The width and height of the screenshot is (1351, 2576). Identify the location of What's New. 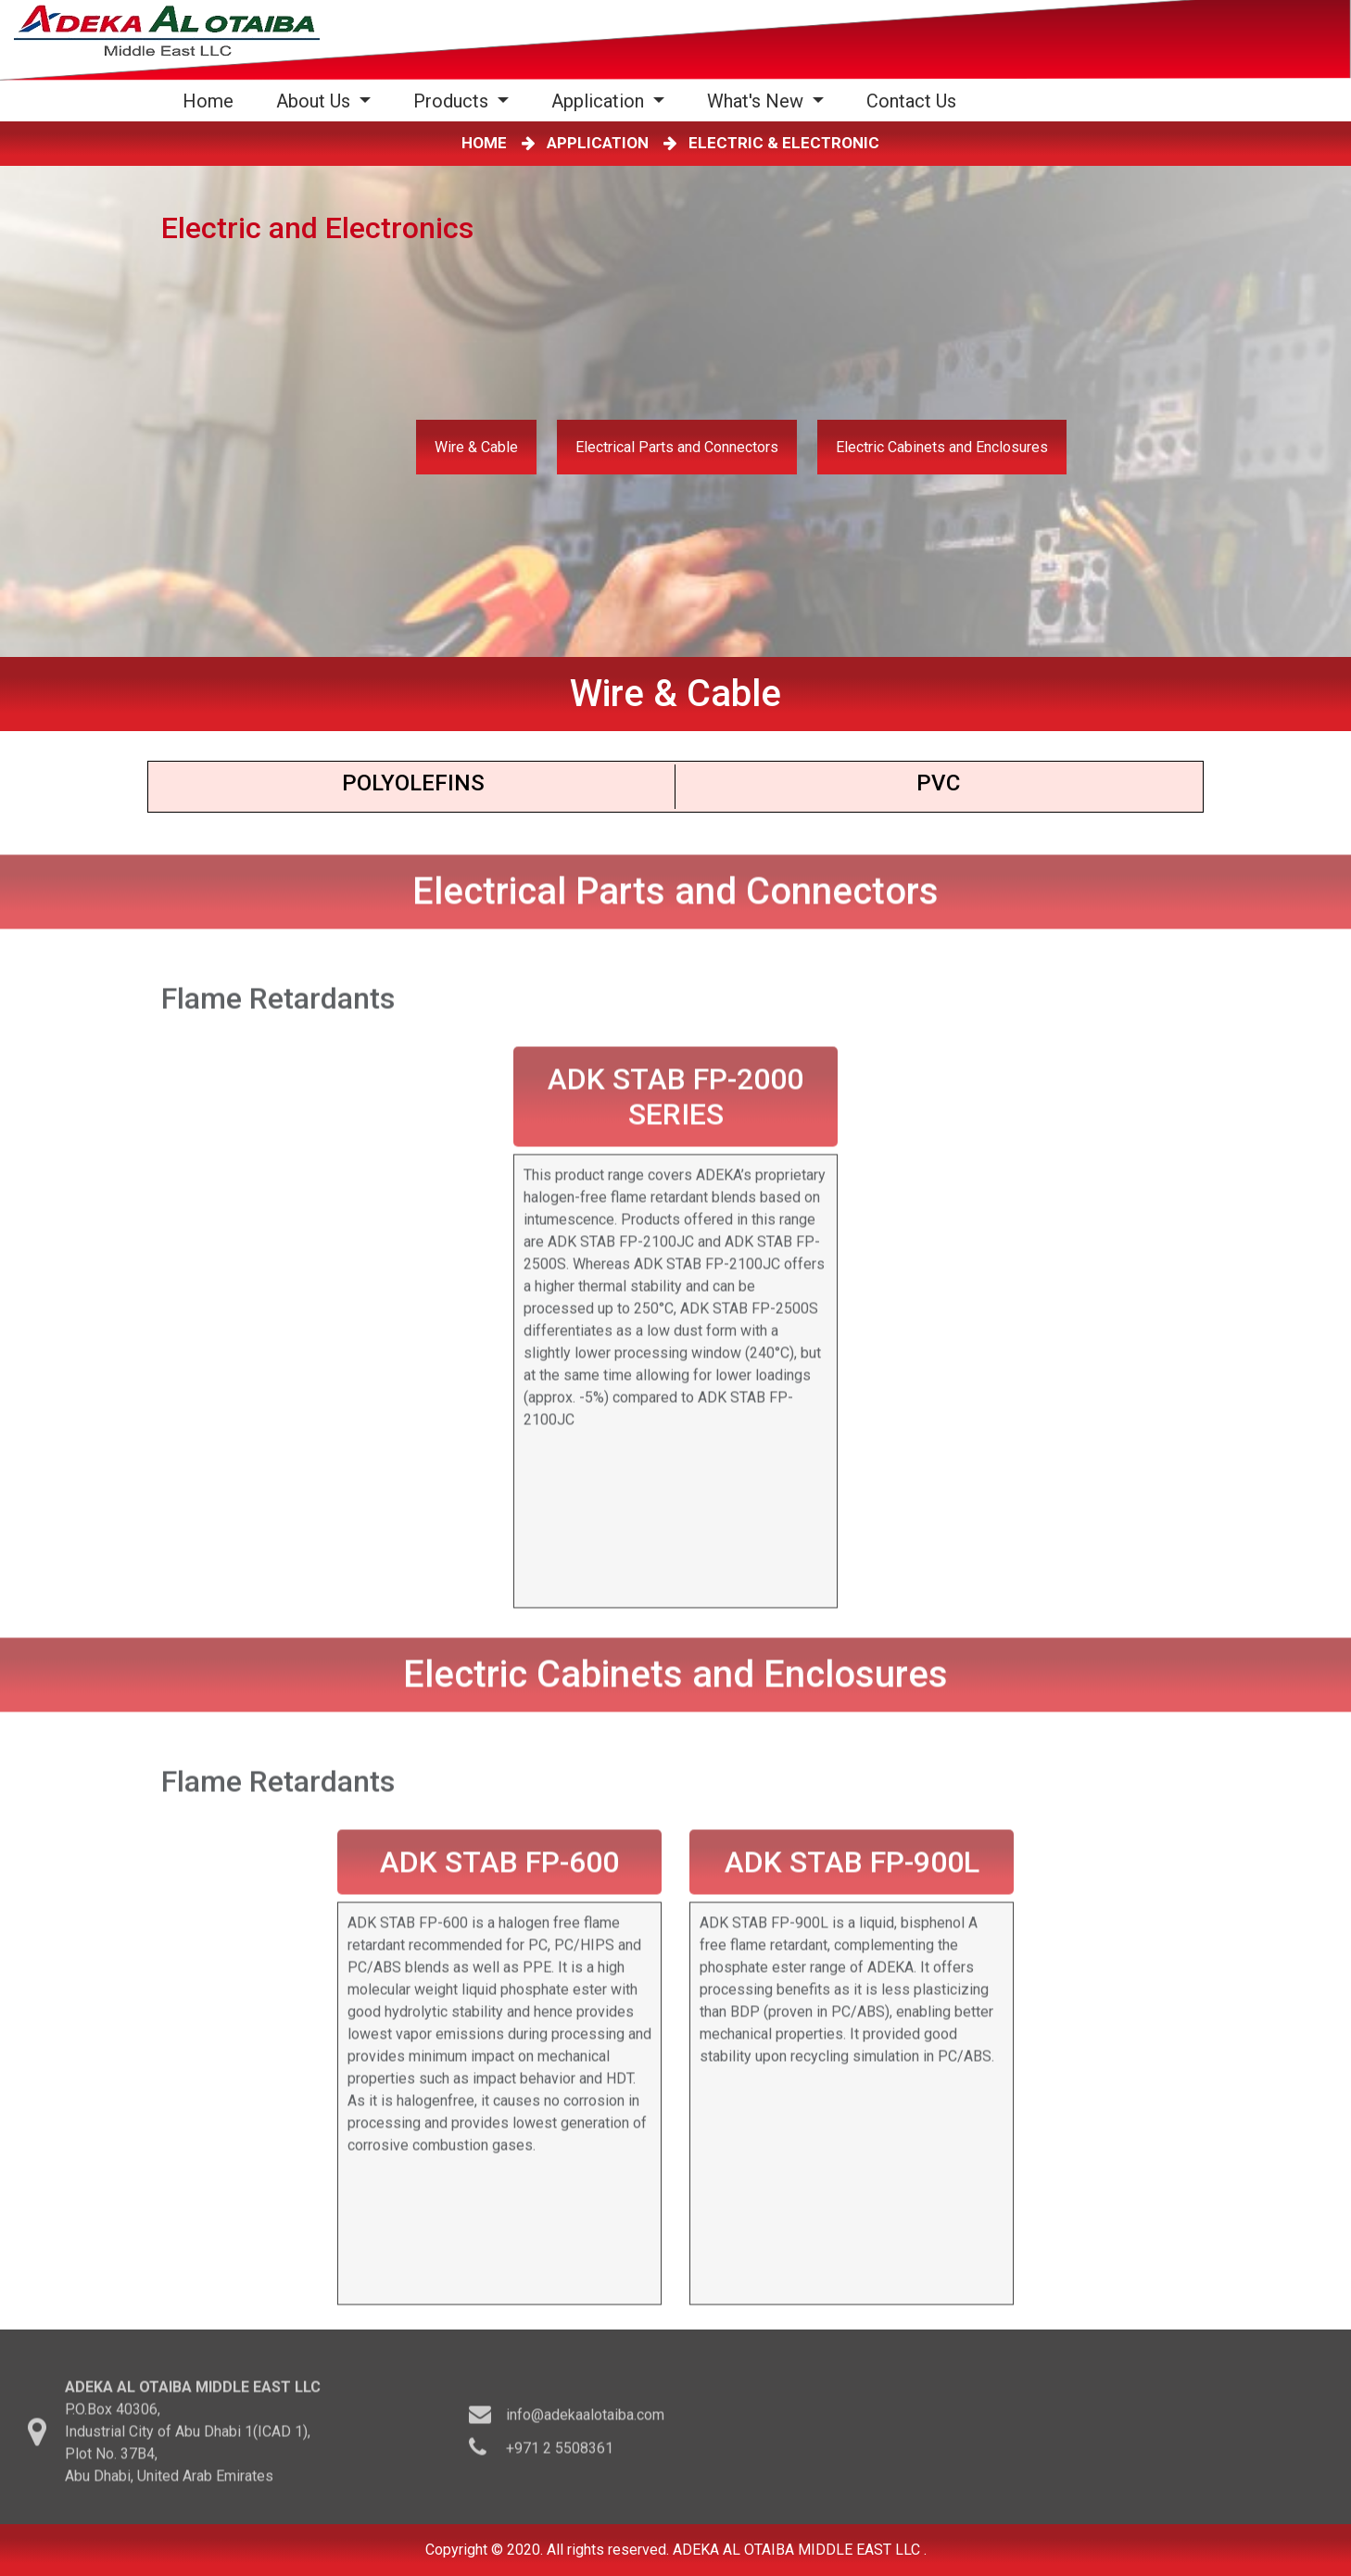
(757, 101).